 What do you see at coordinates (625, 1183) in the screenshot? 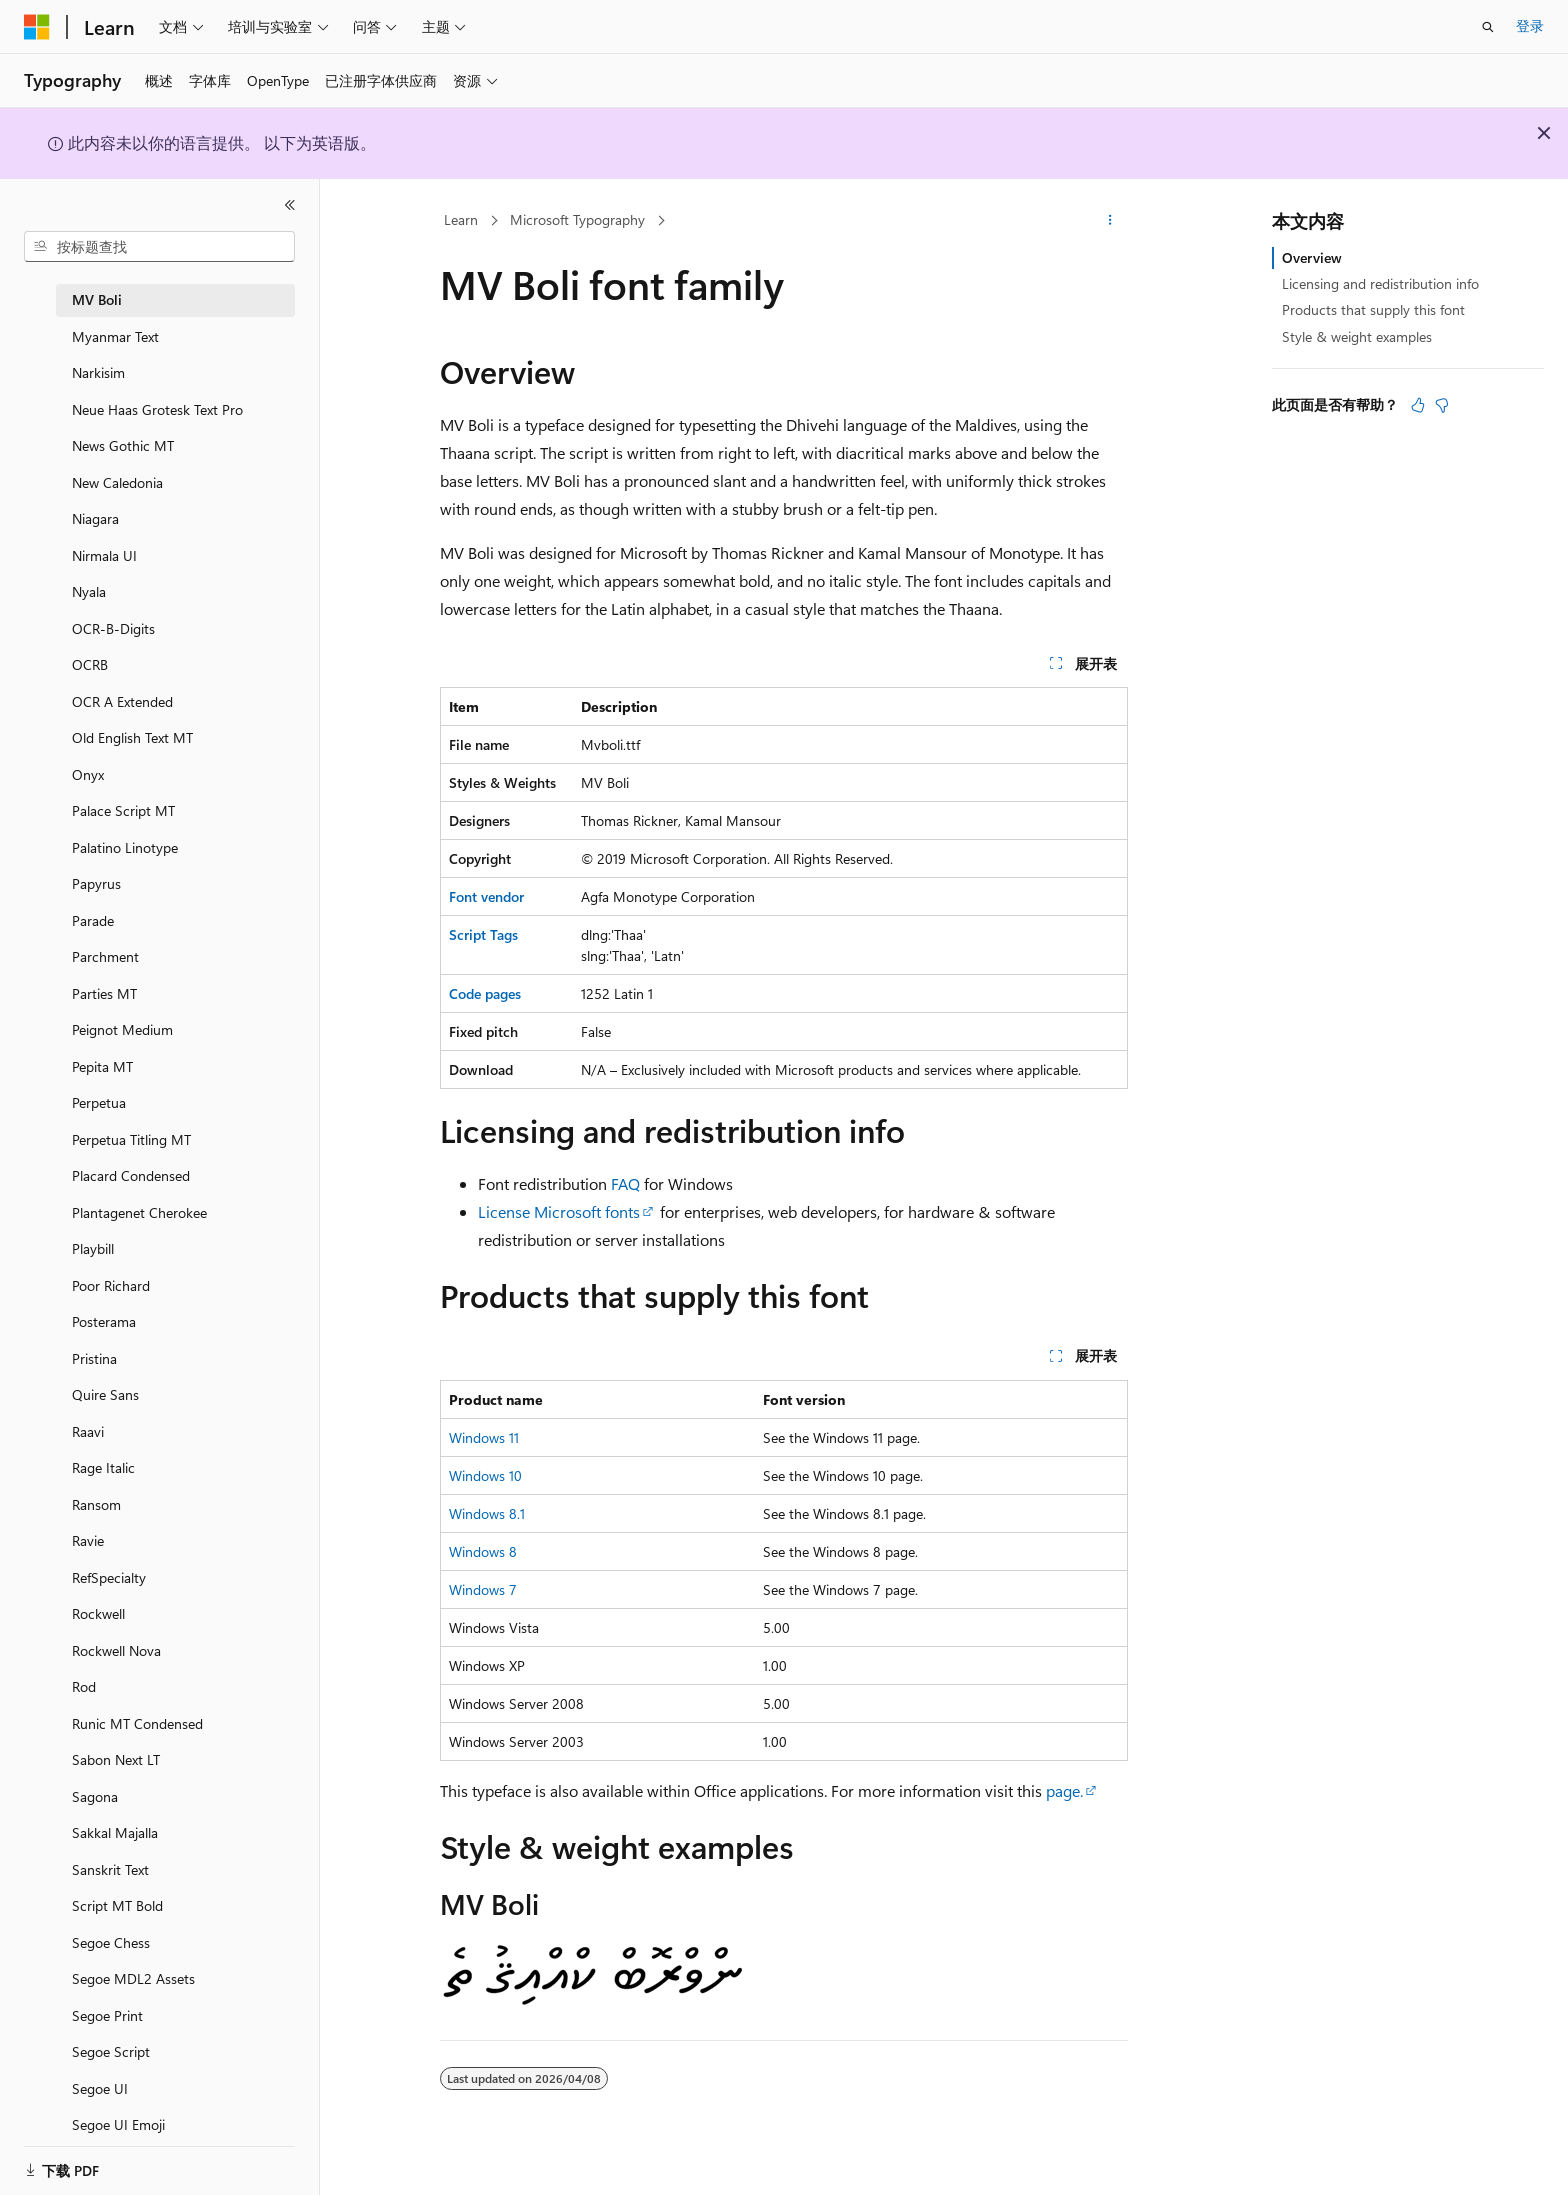
I see `FAQ` at bounding box center [625, 1183].